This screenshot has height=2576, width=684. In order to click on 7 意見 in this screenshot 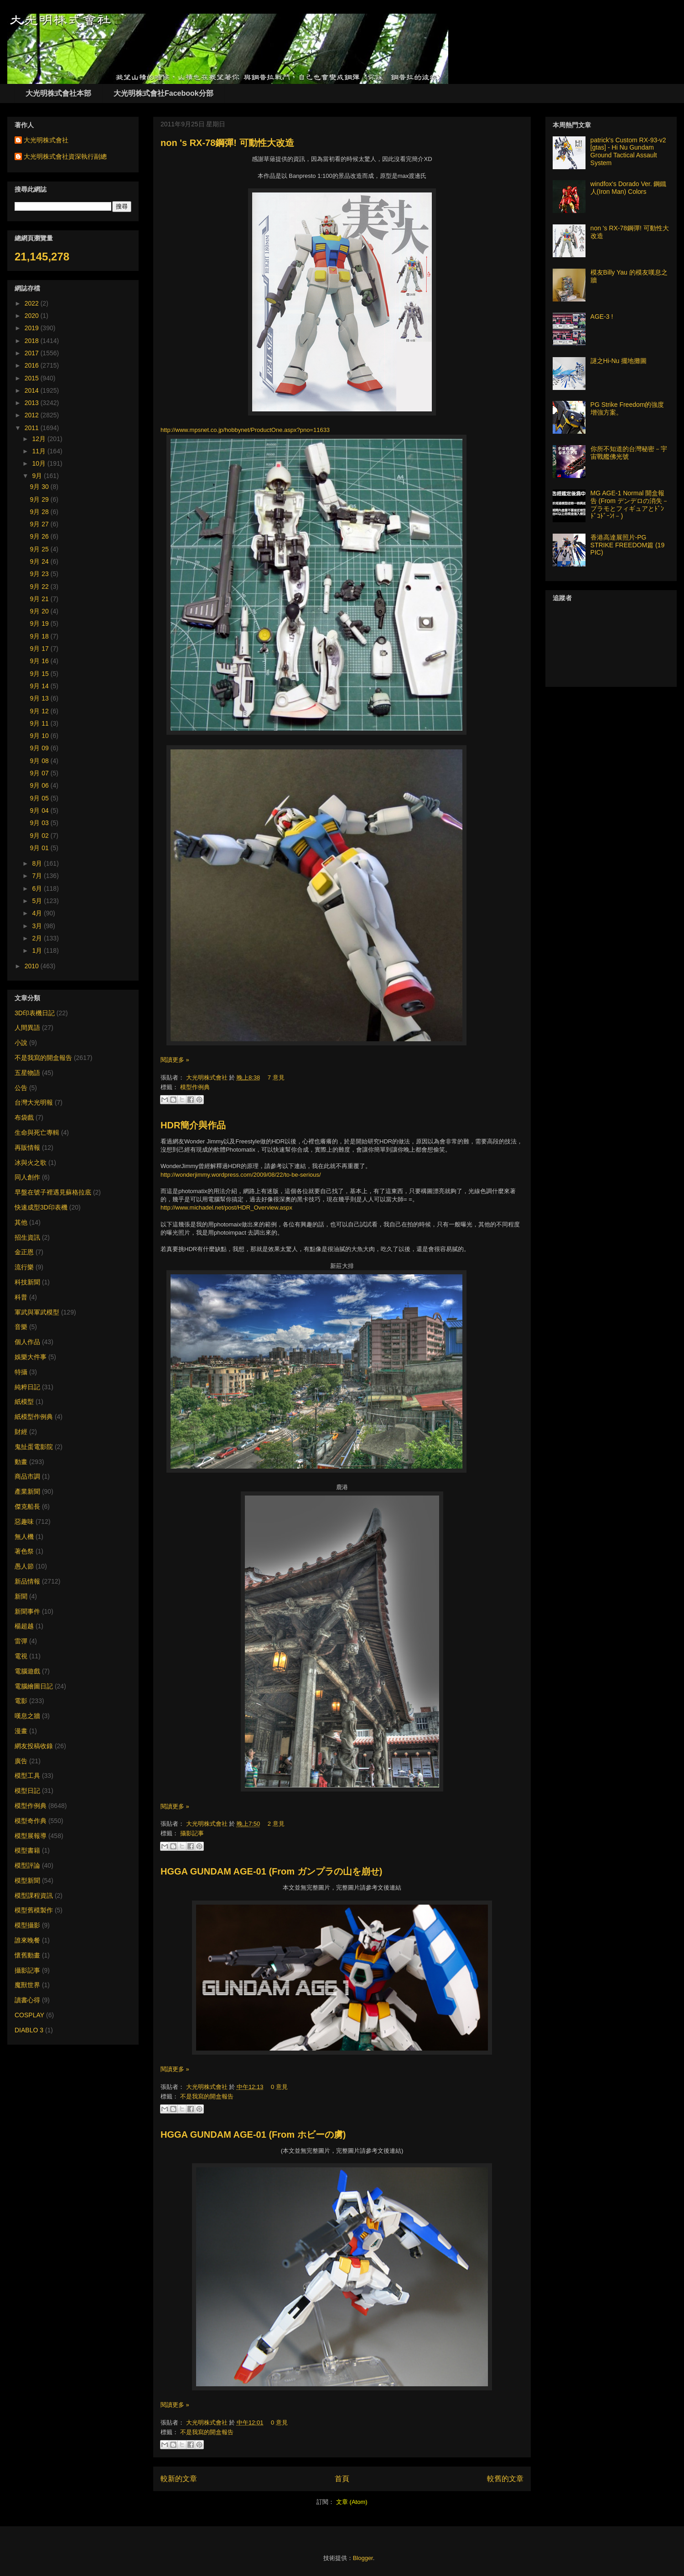, I will do `click(276, 1077)`.